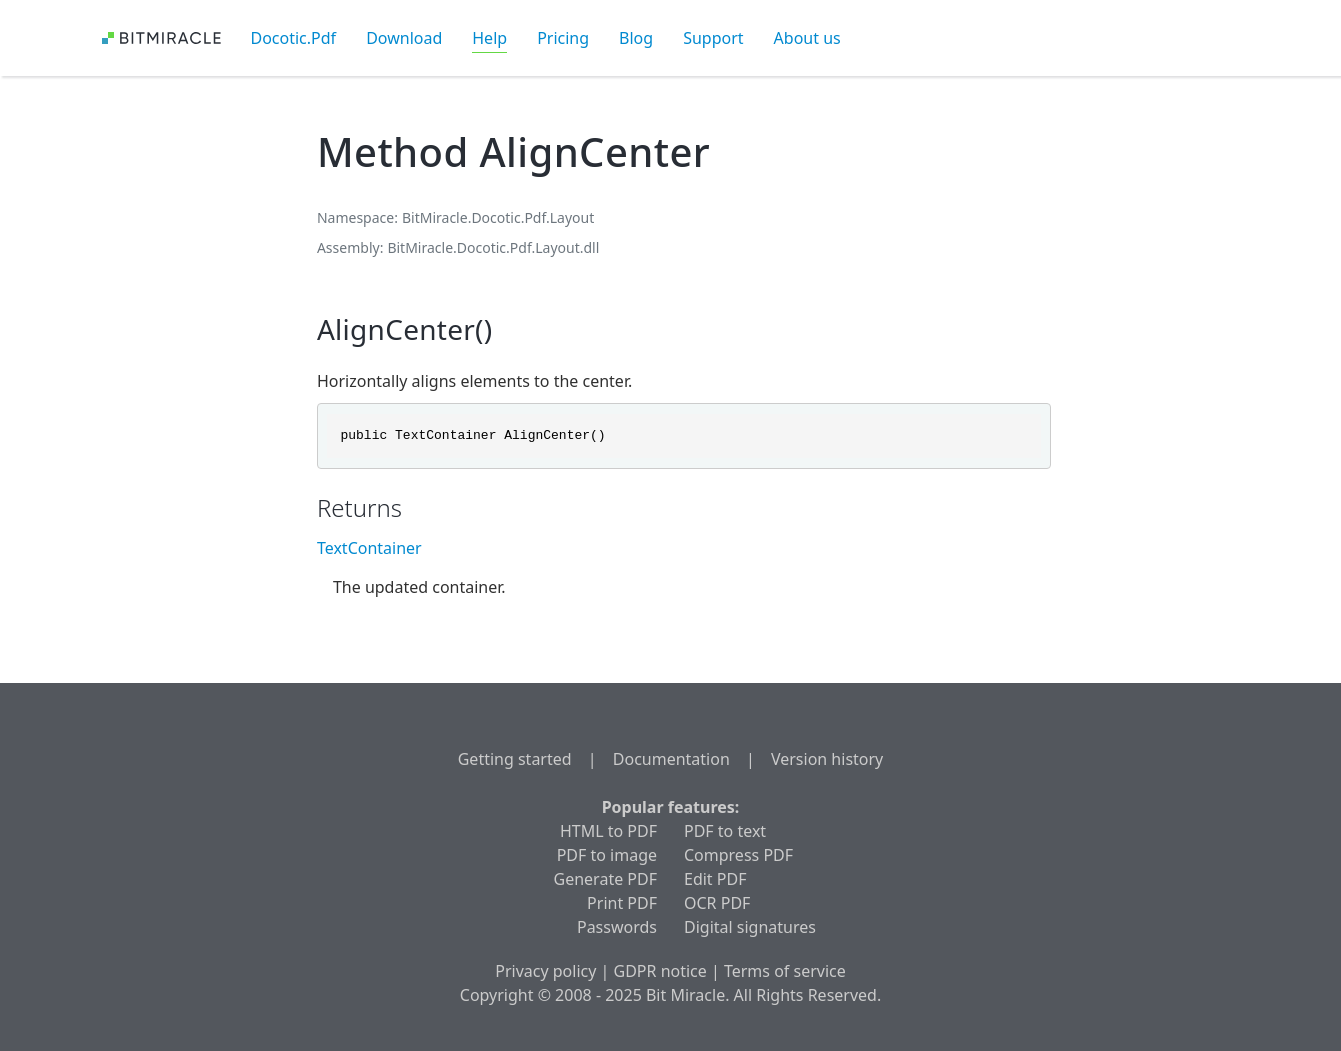 The height and width of the screenshot is (1051, 1341). I want to click on PDF to text, so click(725, 831).